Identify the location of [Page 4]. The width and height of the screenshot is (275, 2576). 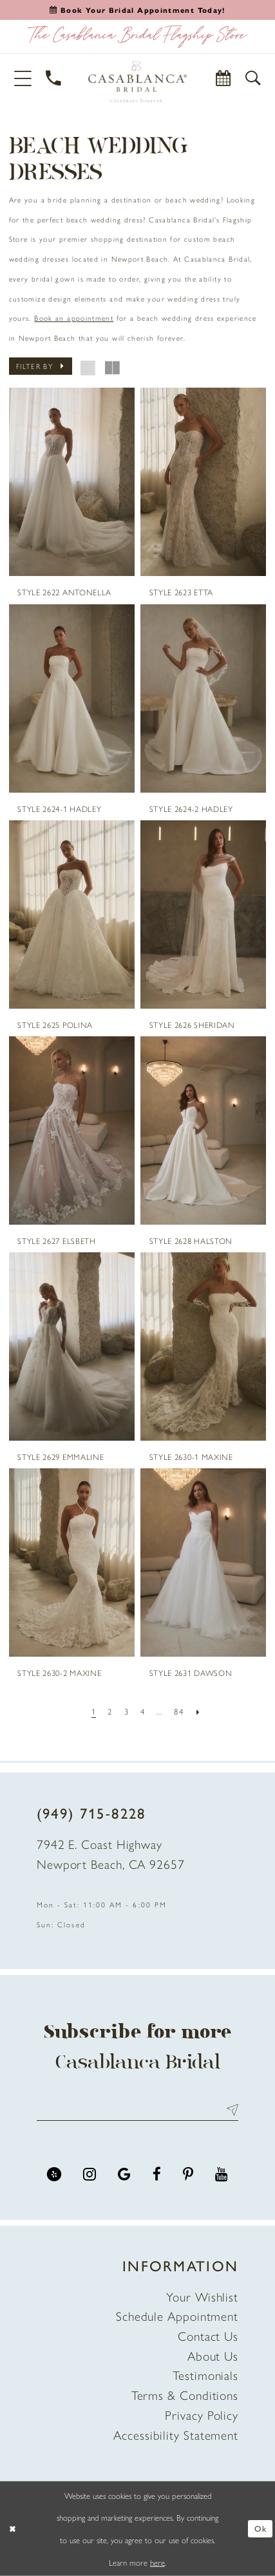
(142, 1711).